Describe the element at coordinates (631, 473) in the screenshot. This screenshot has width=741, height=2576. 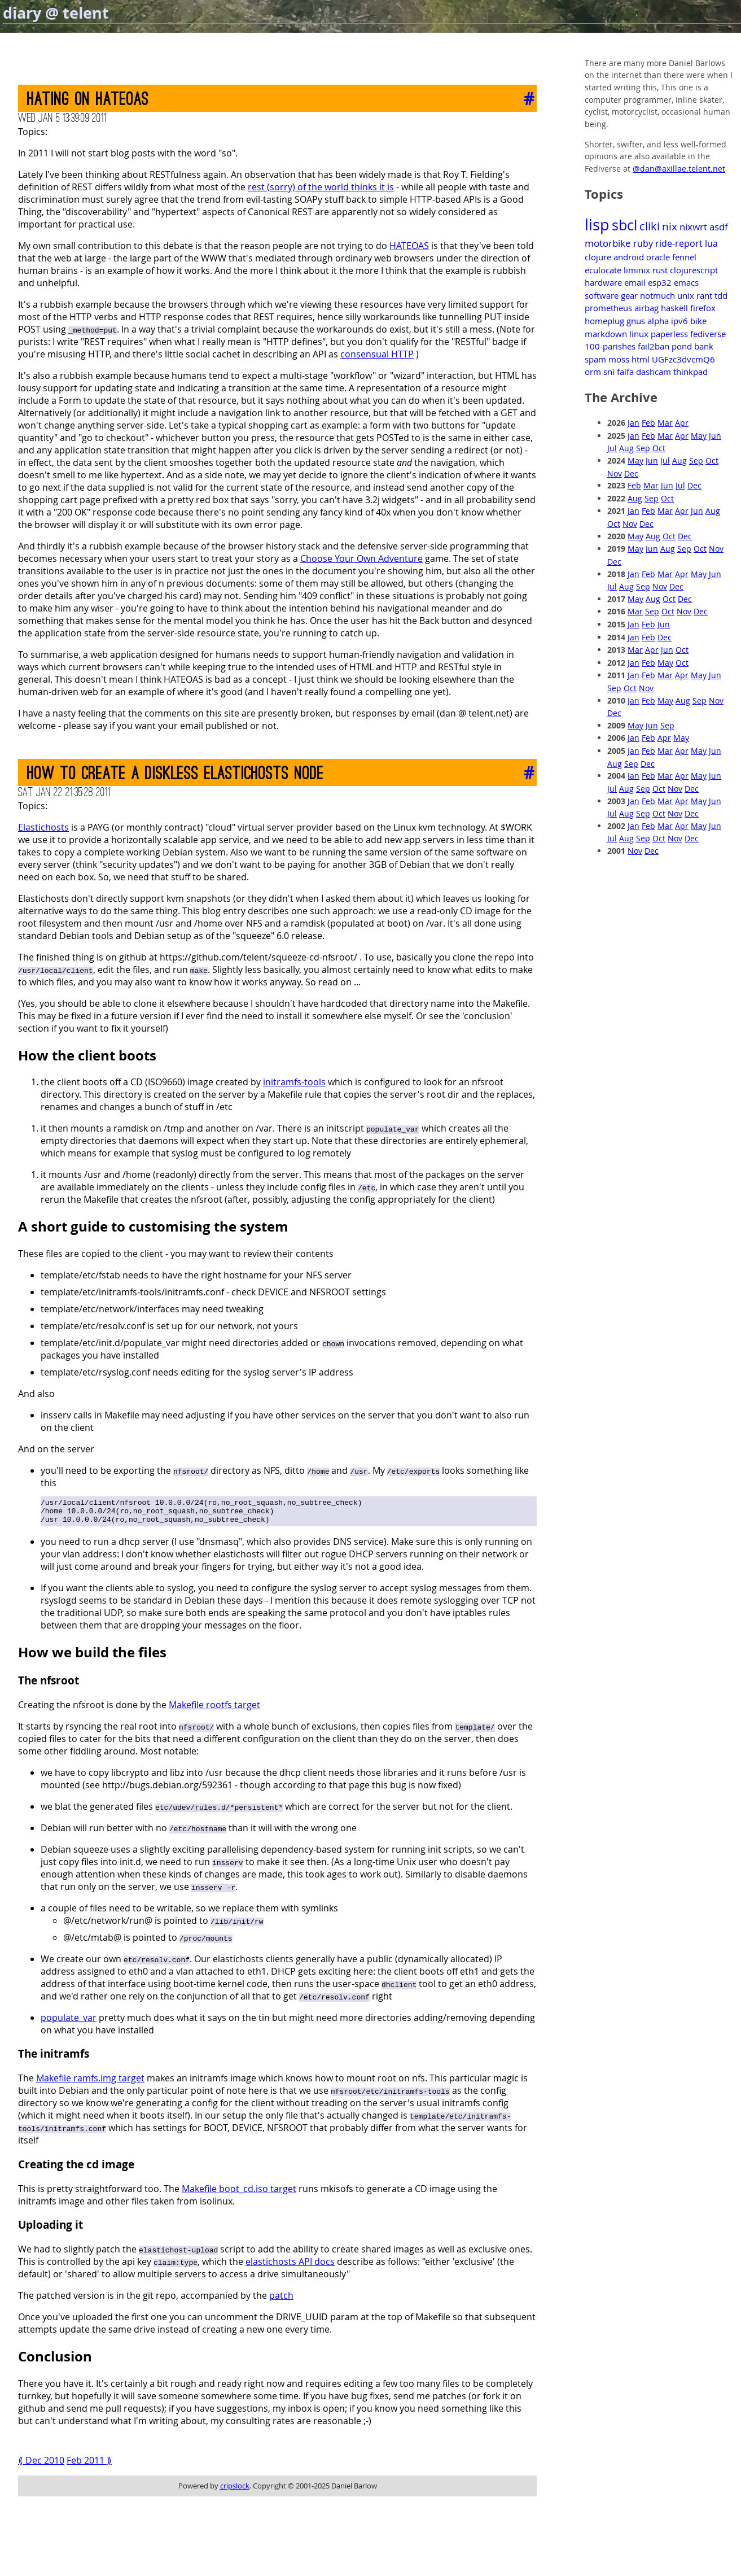
I see `Dec` at that location.